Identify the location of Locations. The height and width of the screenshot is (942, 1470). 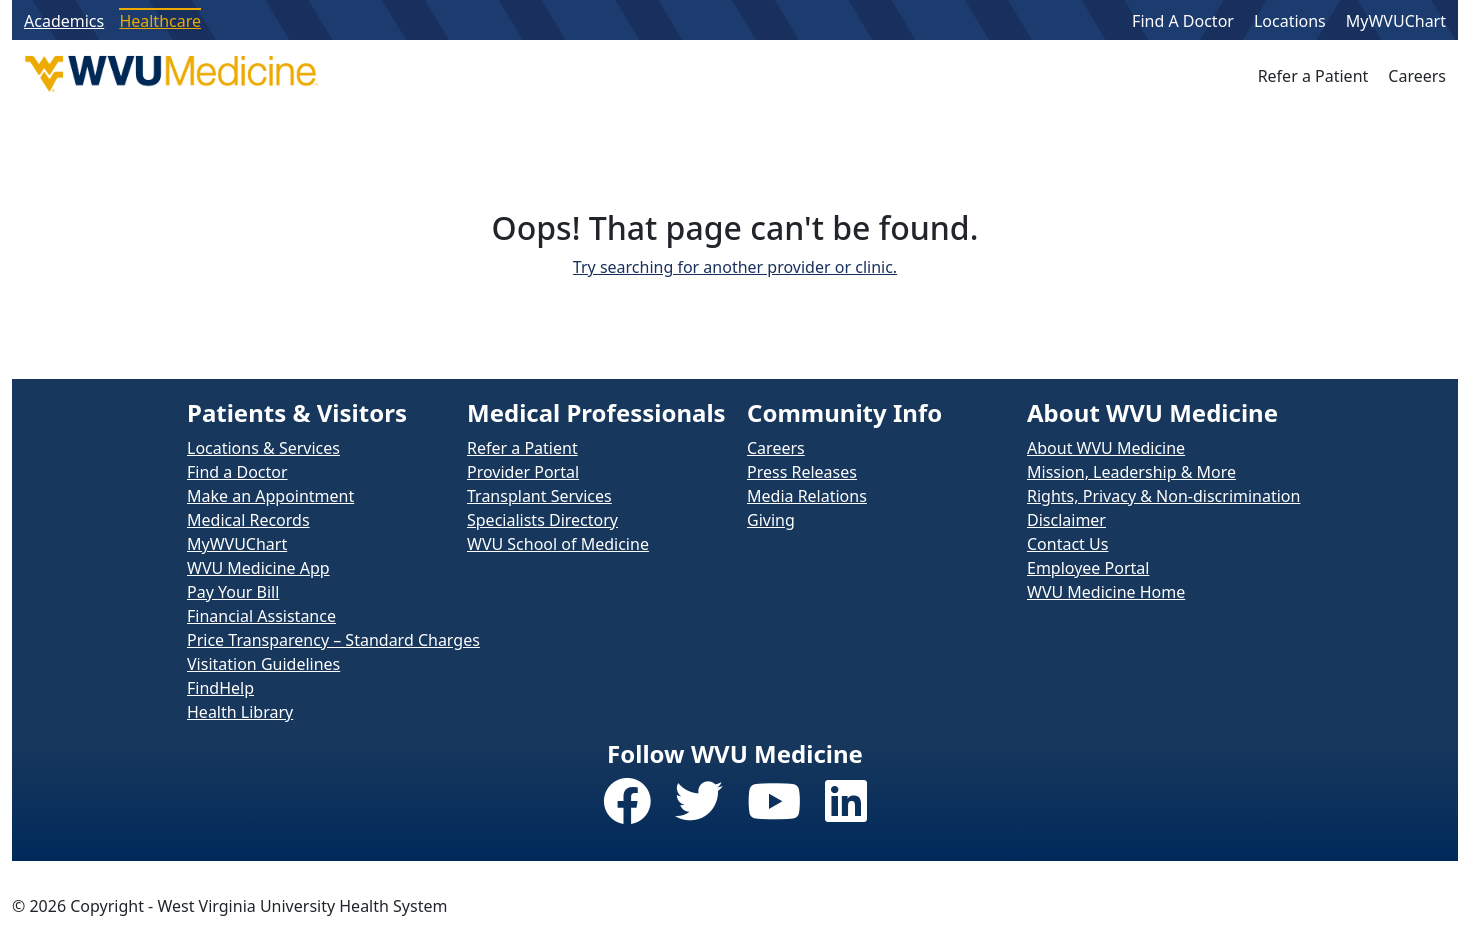
(1290, 21).